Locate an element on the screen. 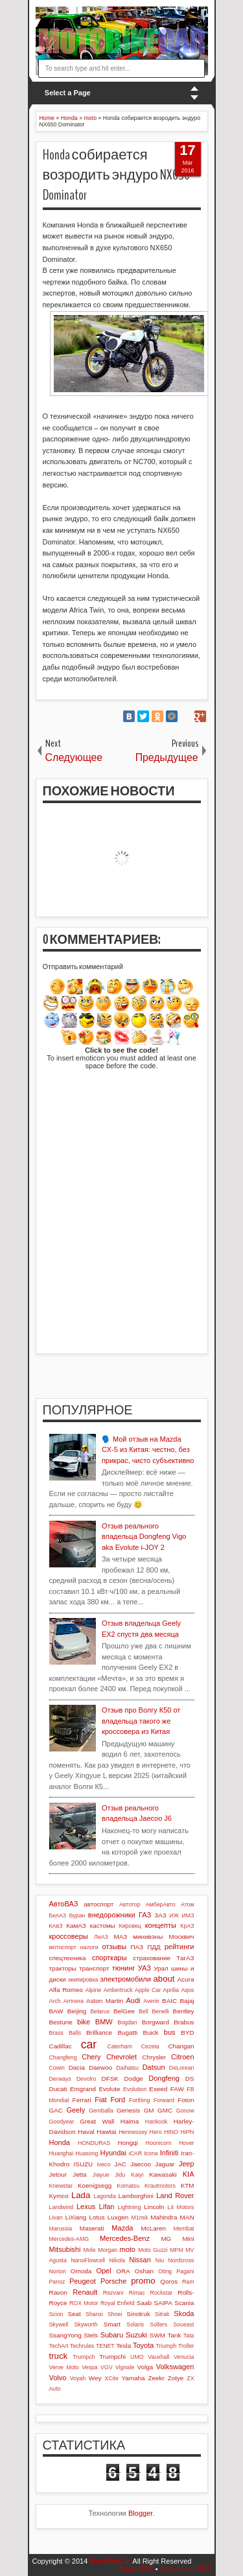 The height and width of the screenshot is (2576, 243). Evolution is located at coordinates (134, 2089).